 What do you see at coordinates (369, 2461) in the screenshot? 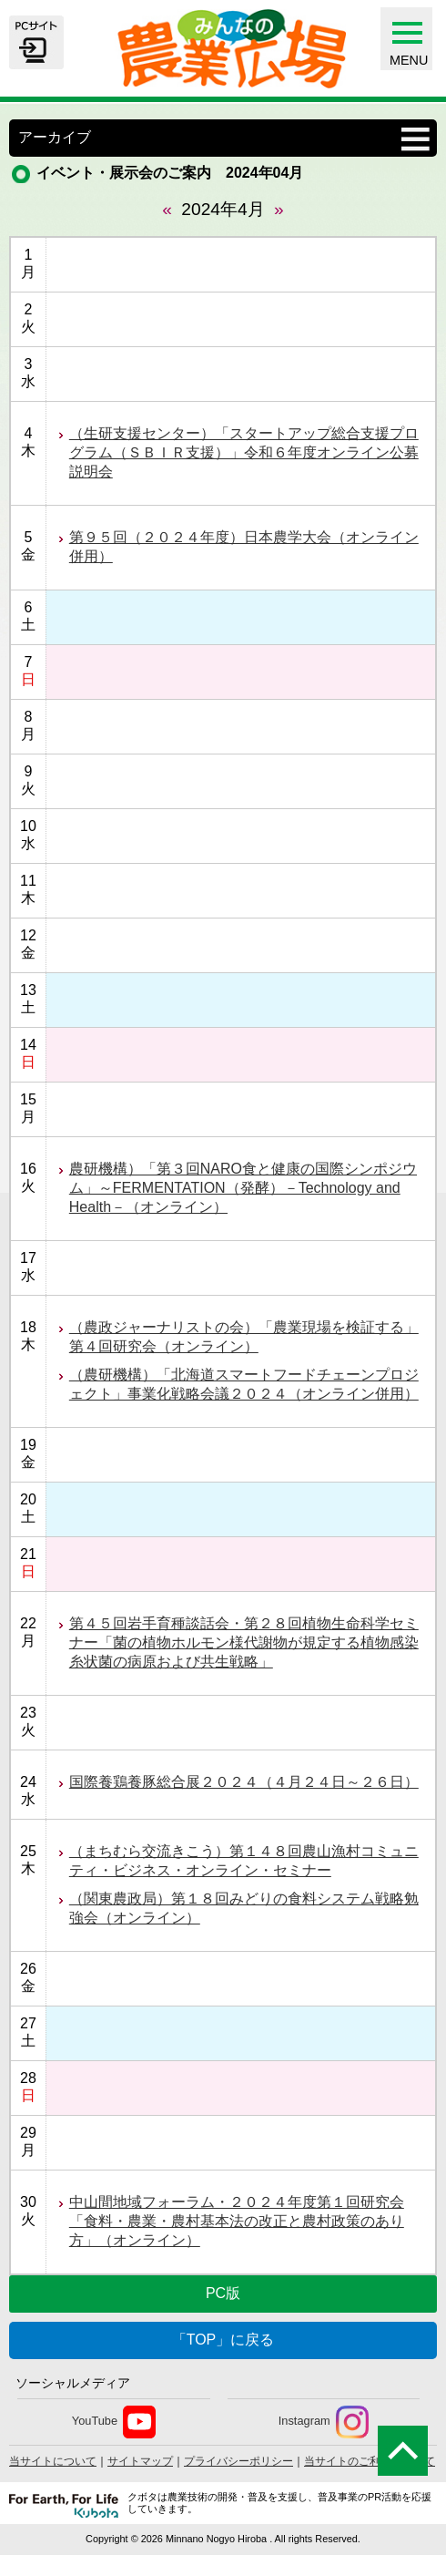
I see `当サイトのご利用について` at bounding box center [369, 2461].